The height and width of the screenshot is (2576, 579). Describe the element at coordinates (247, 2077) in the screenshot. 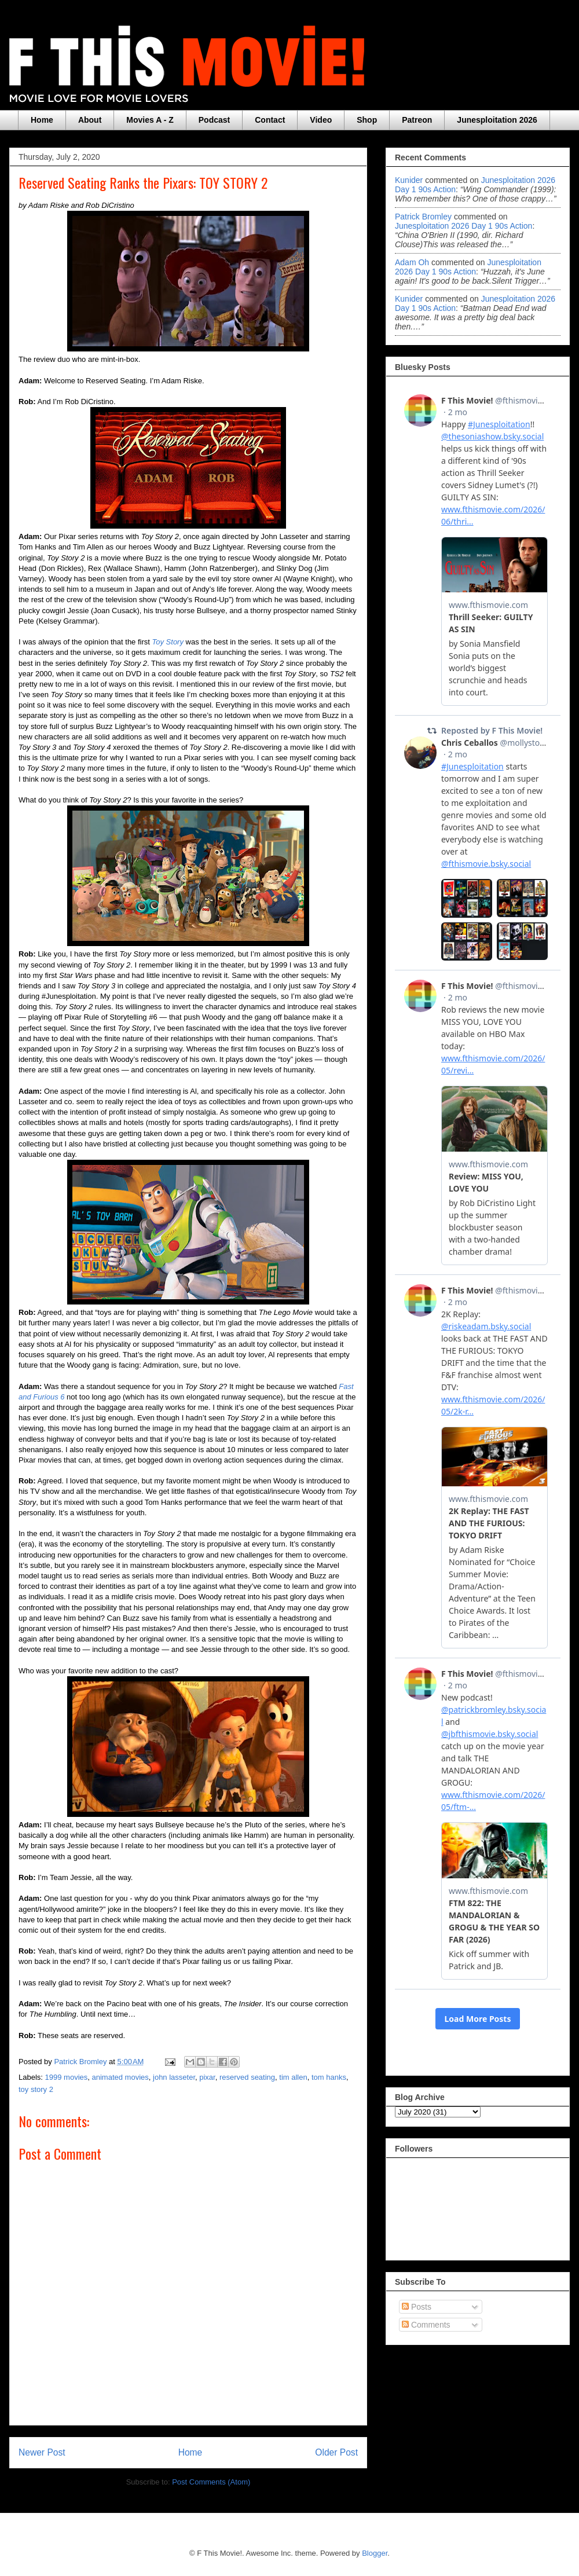

I see `reserved seating` at that location.